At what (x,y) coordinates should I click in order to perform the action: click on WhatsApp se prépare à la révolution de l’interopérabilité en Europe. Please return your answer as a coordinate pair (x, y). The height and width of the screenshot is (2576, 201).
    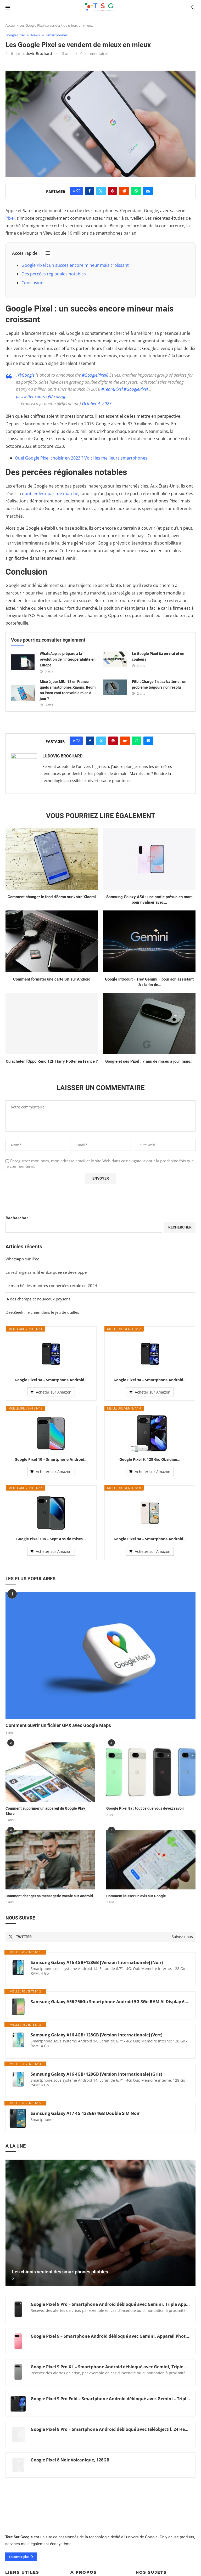
    Looking at the image, I should click on (68, 659).